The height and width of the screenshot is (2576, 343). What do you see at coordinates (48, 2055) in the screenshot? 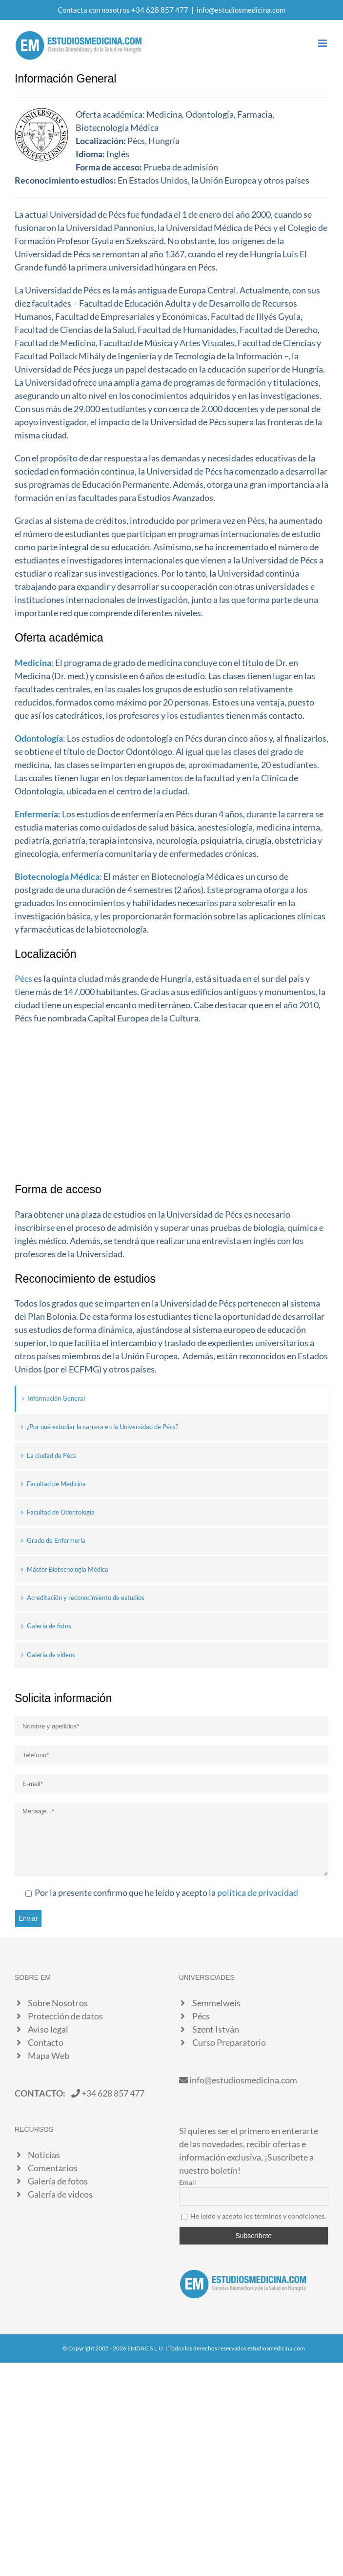
I see `Mapa Web` at bounding box center [48, 2055].